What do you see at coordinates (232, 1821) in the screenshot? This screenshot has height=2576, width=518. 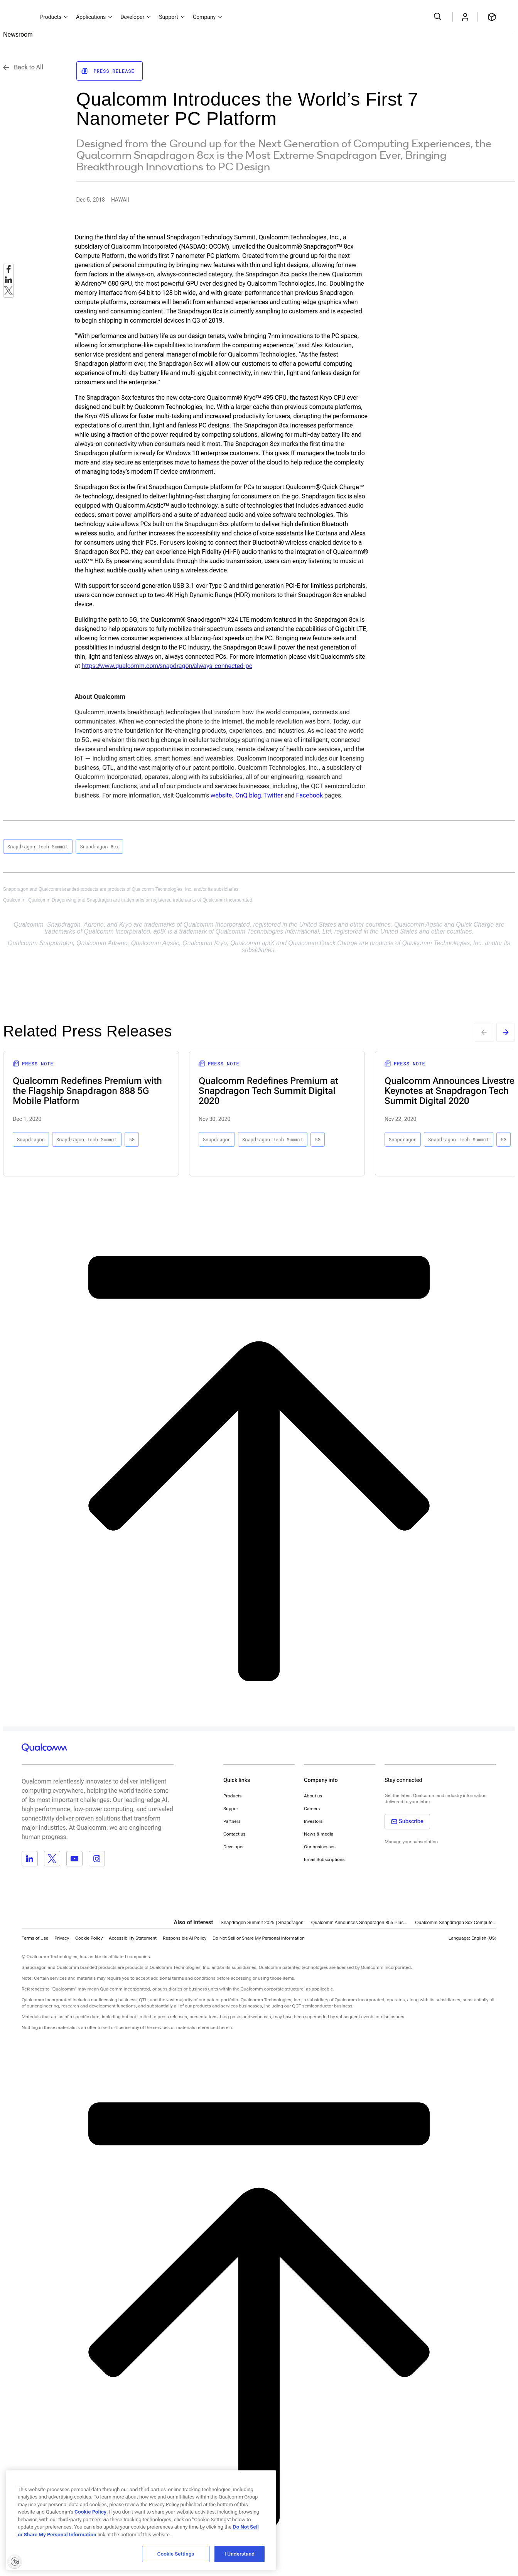 I see `Partners` at bounding box center [232, 1821].